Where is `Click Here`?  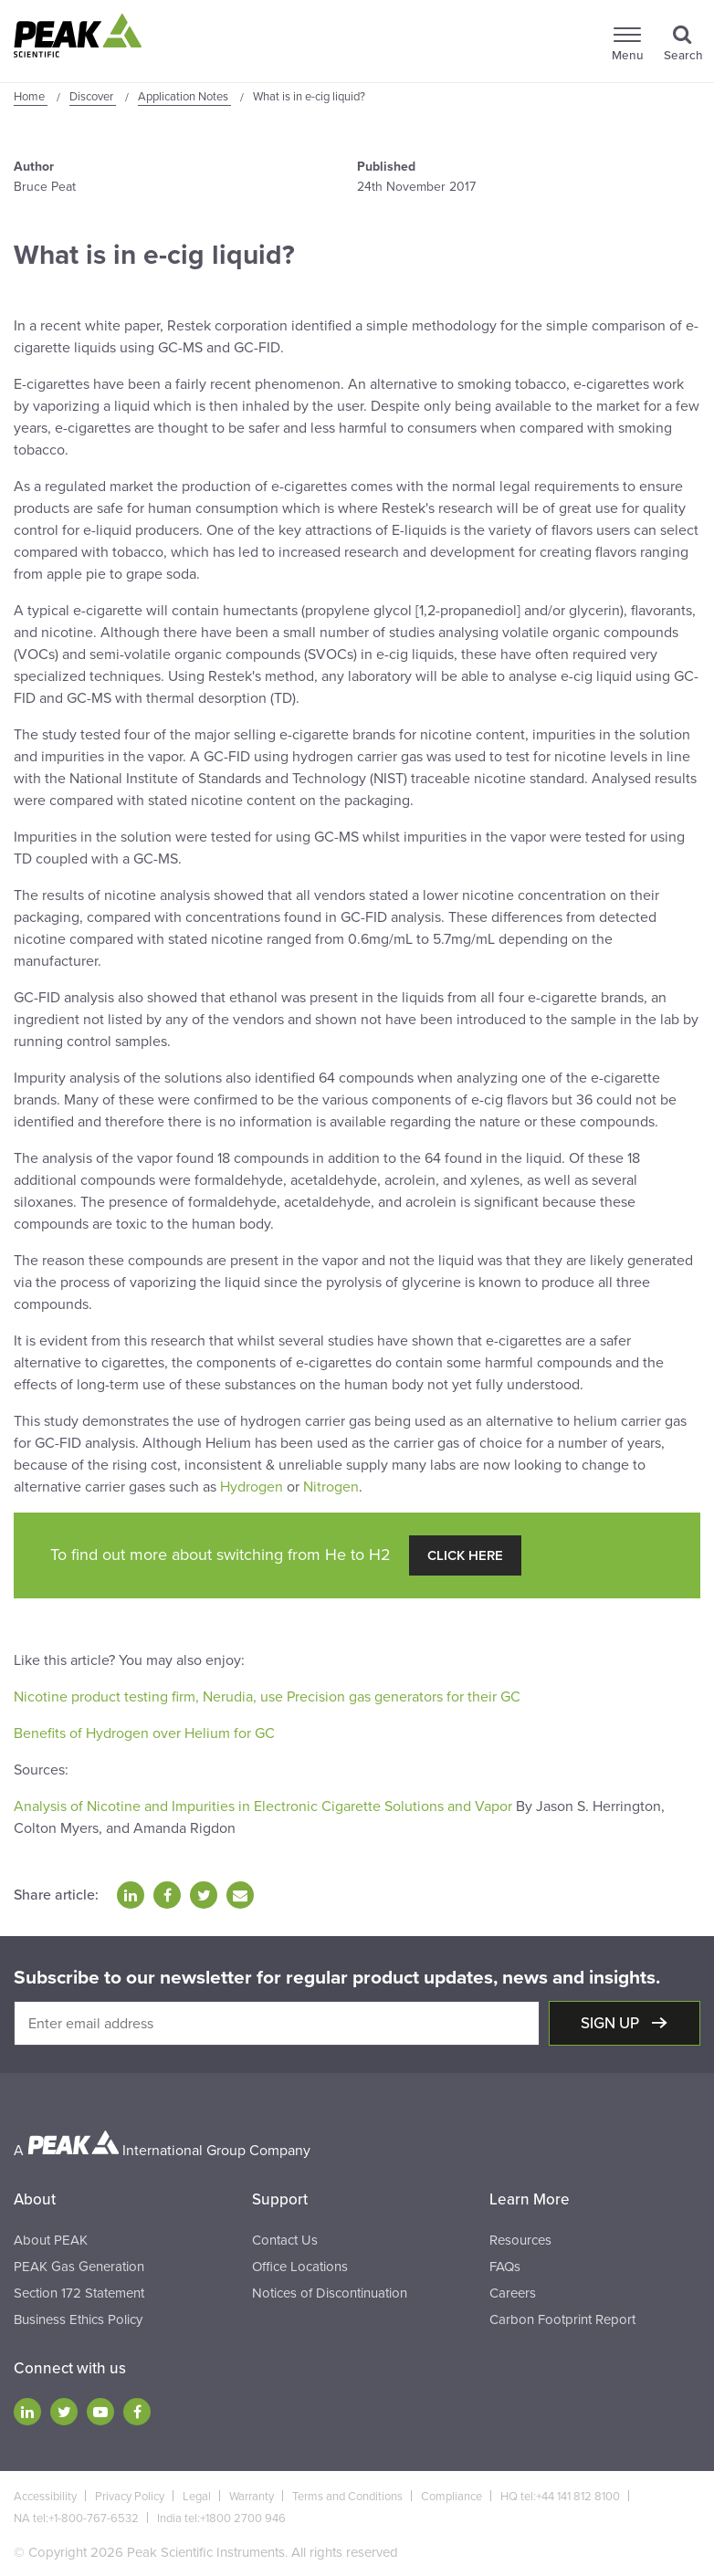
Click Here is located at coordinates (465, 1555).